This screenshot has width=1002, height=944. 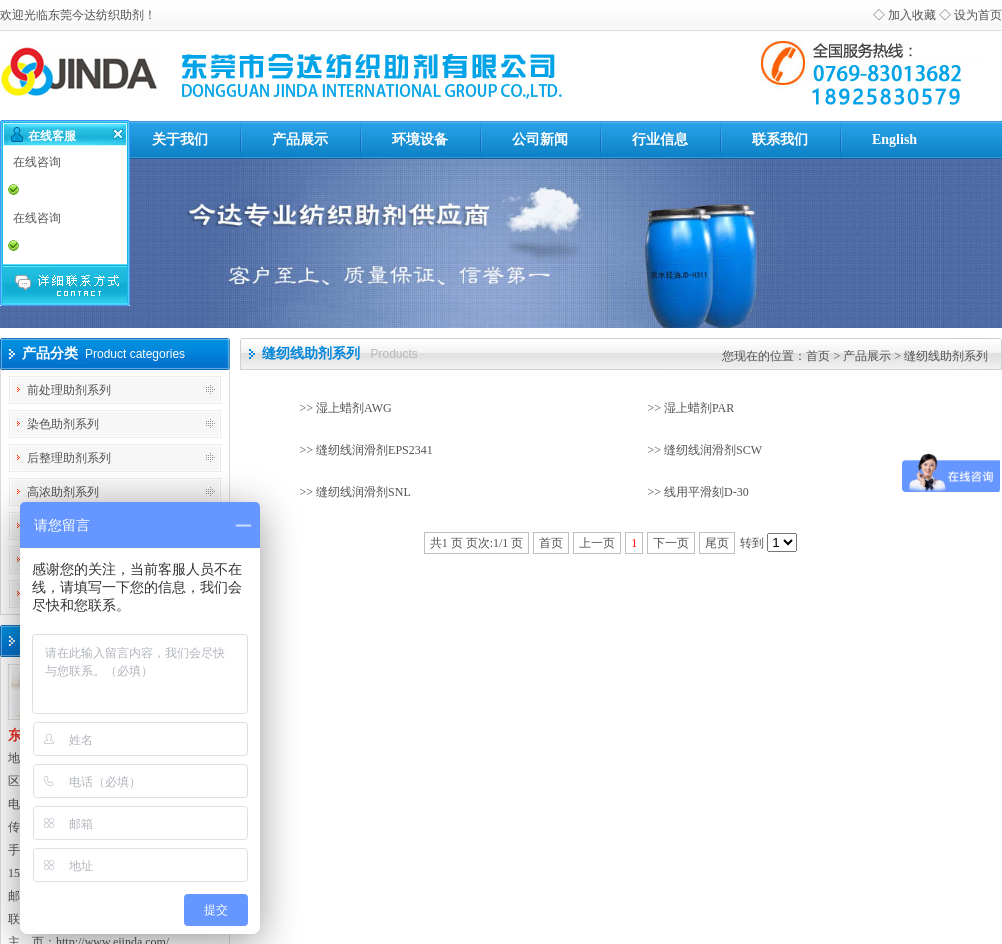 What do you see at coordinates (699, 408) in the screenshot?
I see `湿上蜡剂PAR` at bounding box center [699, 408].